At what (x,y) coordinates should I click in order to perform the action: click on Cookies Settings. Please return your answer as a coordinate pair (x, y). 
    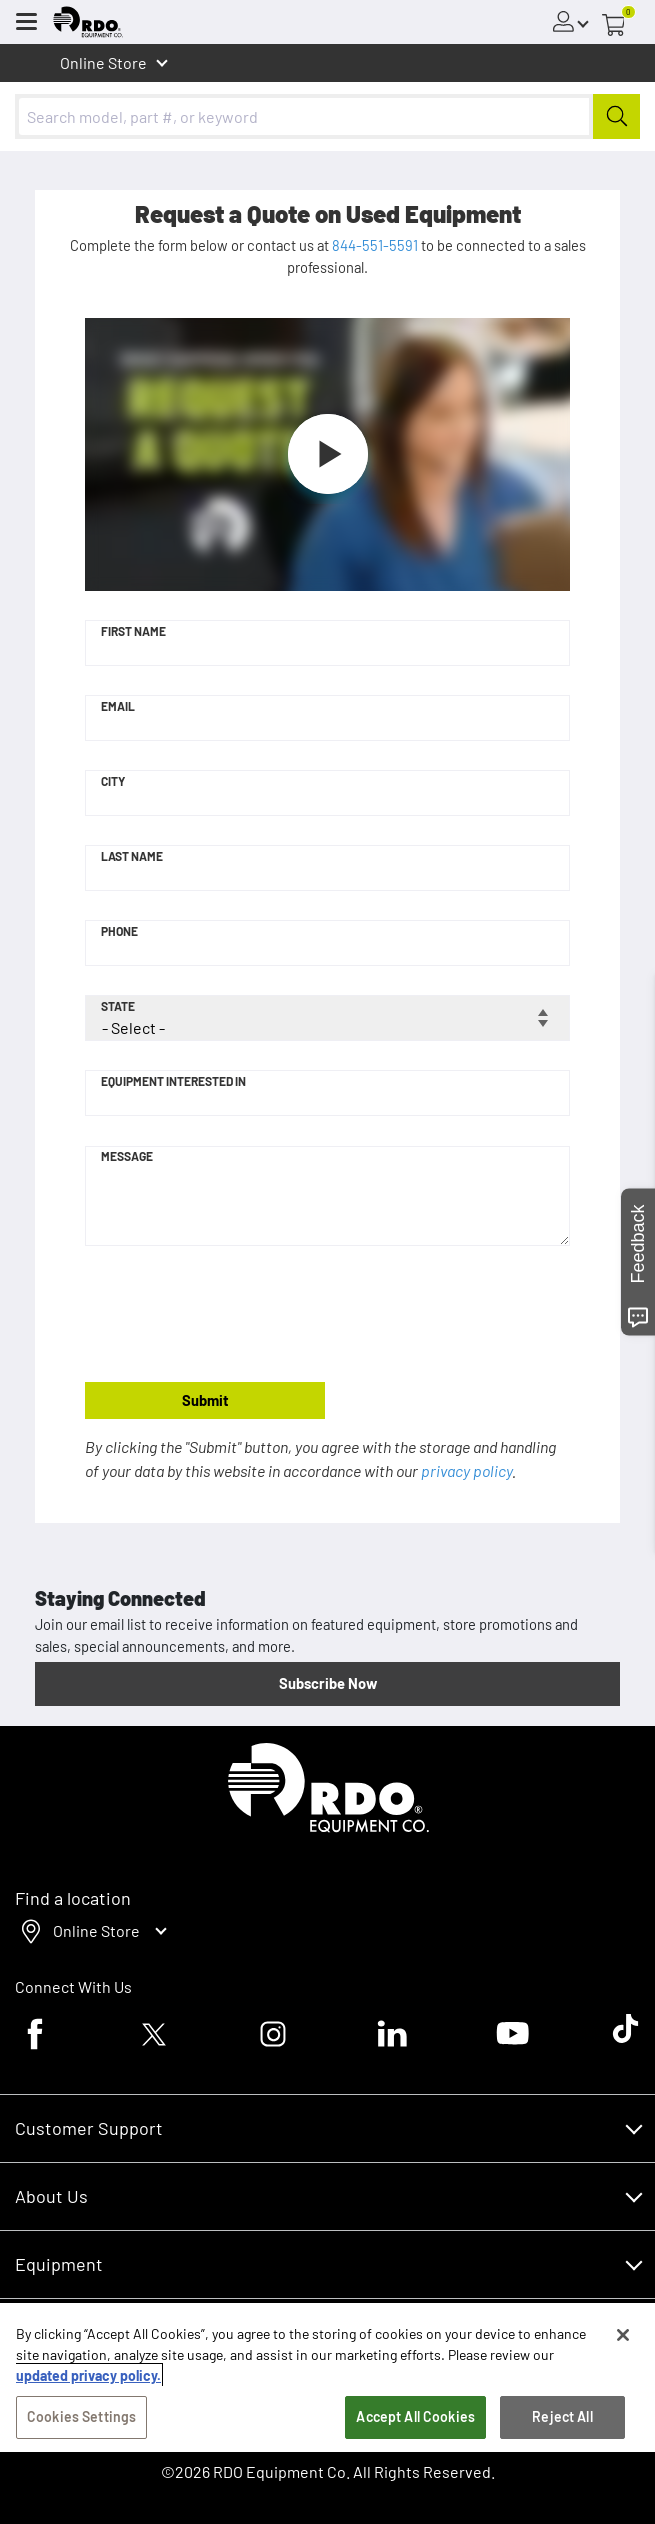
    Looking at the image, I should click on (81, 2416).